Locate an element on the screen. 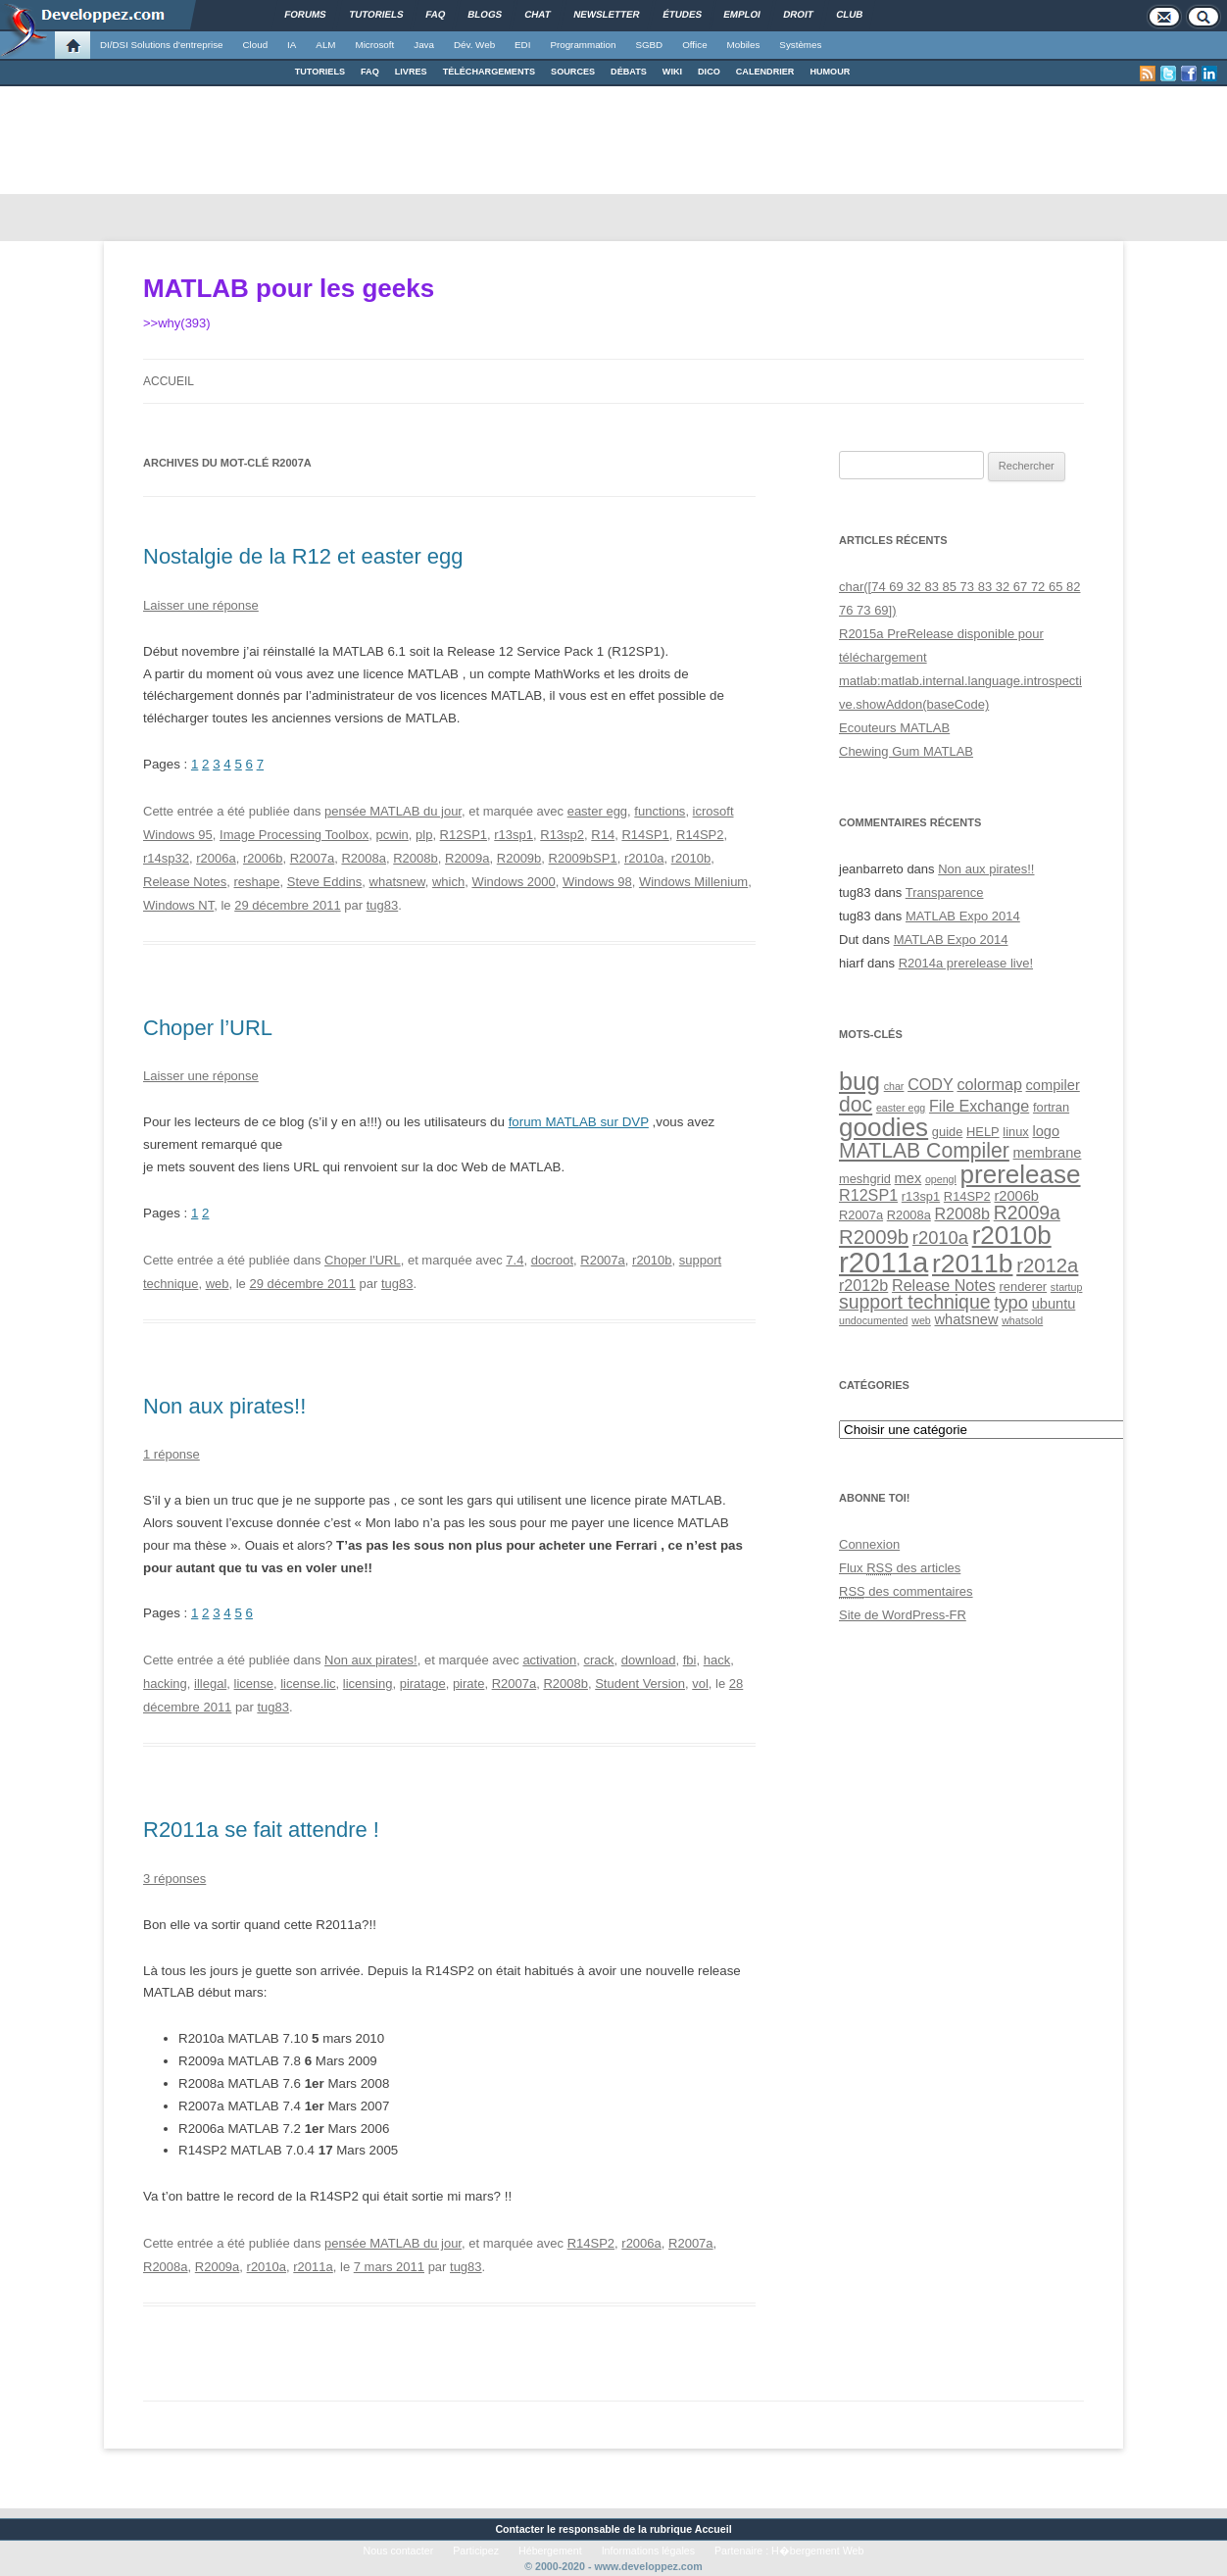  Windows 2000 is located at coordinates (513, 881).